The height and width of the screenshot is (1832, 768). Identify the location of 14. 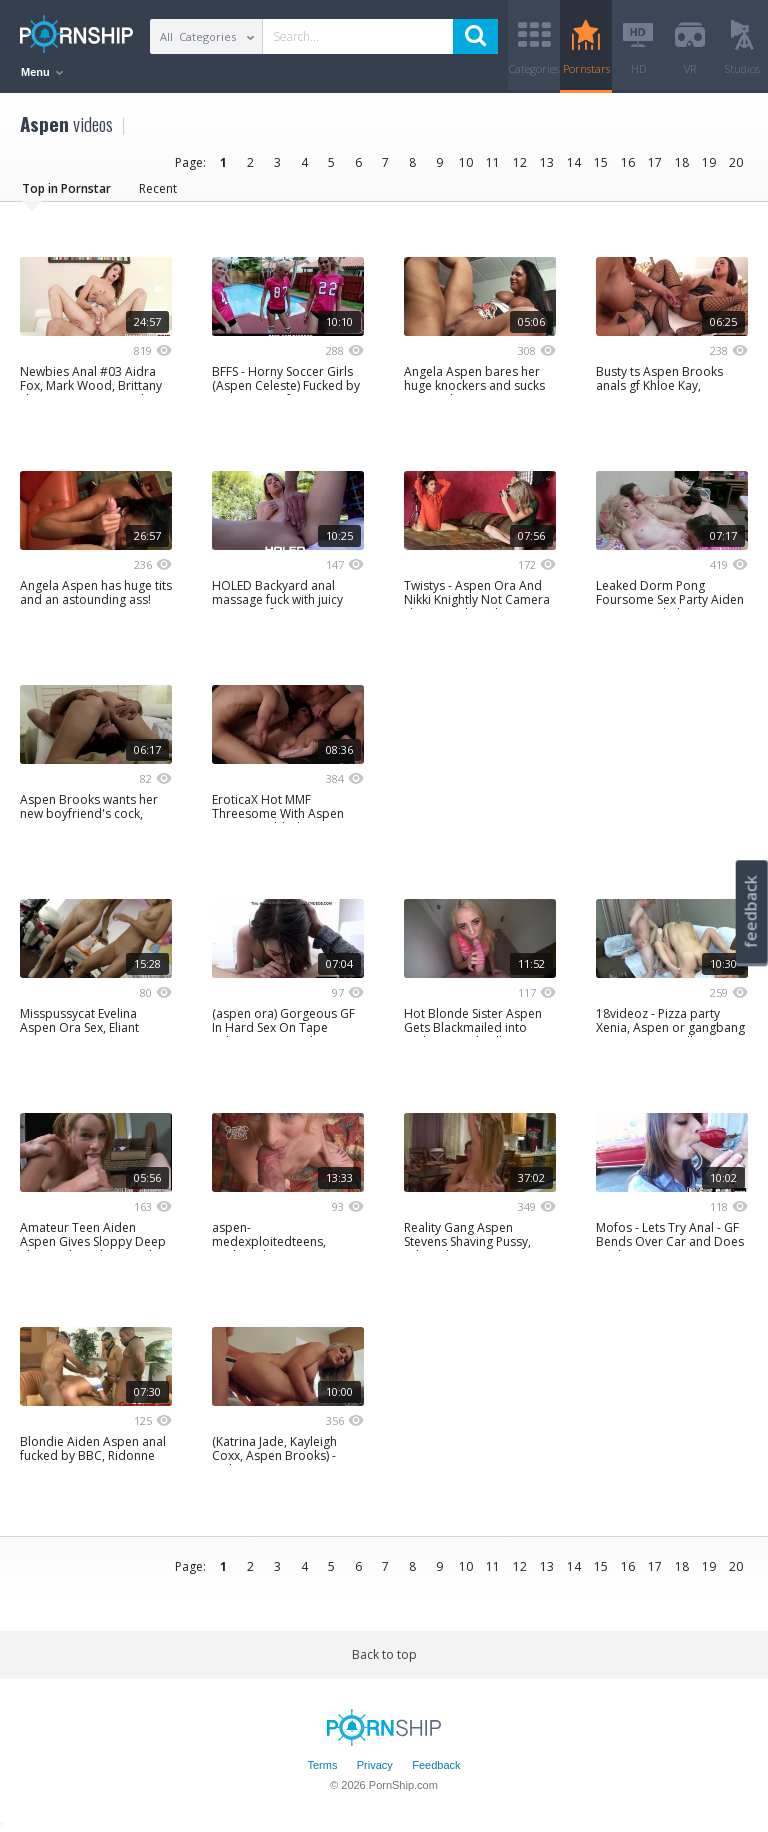
(574, 162).